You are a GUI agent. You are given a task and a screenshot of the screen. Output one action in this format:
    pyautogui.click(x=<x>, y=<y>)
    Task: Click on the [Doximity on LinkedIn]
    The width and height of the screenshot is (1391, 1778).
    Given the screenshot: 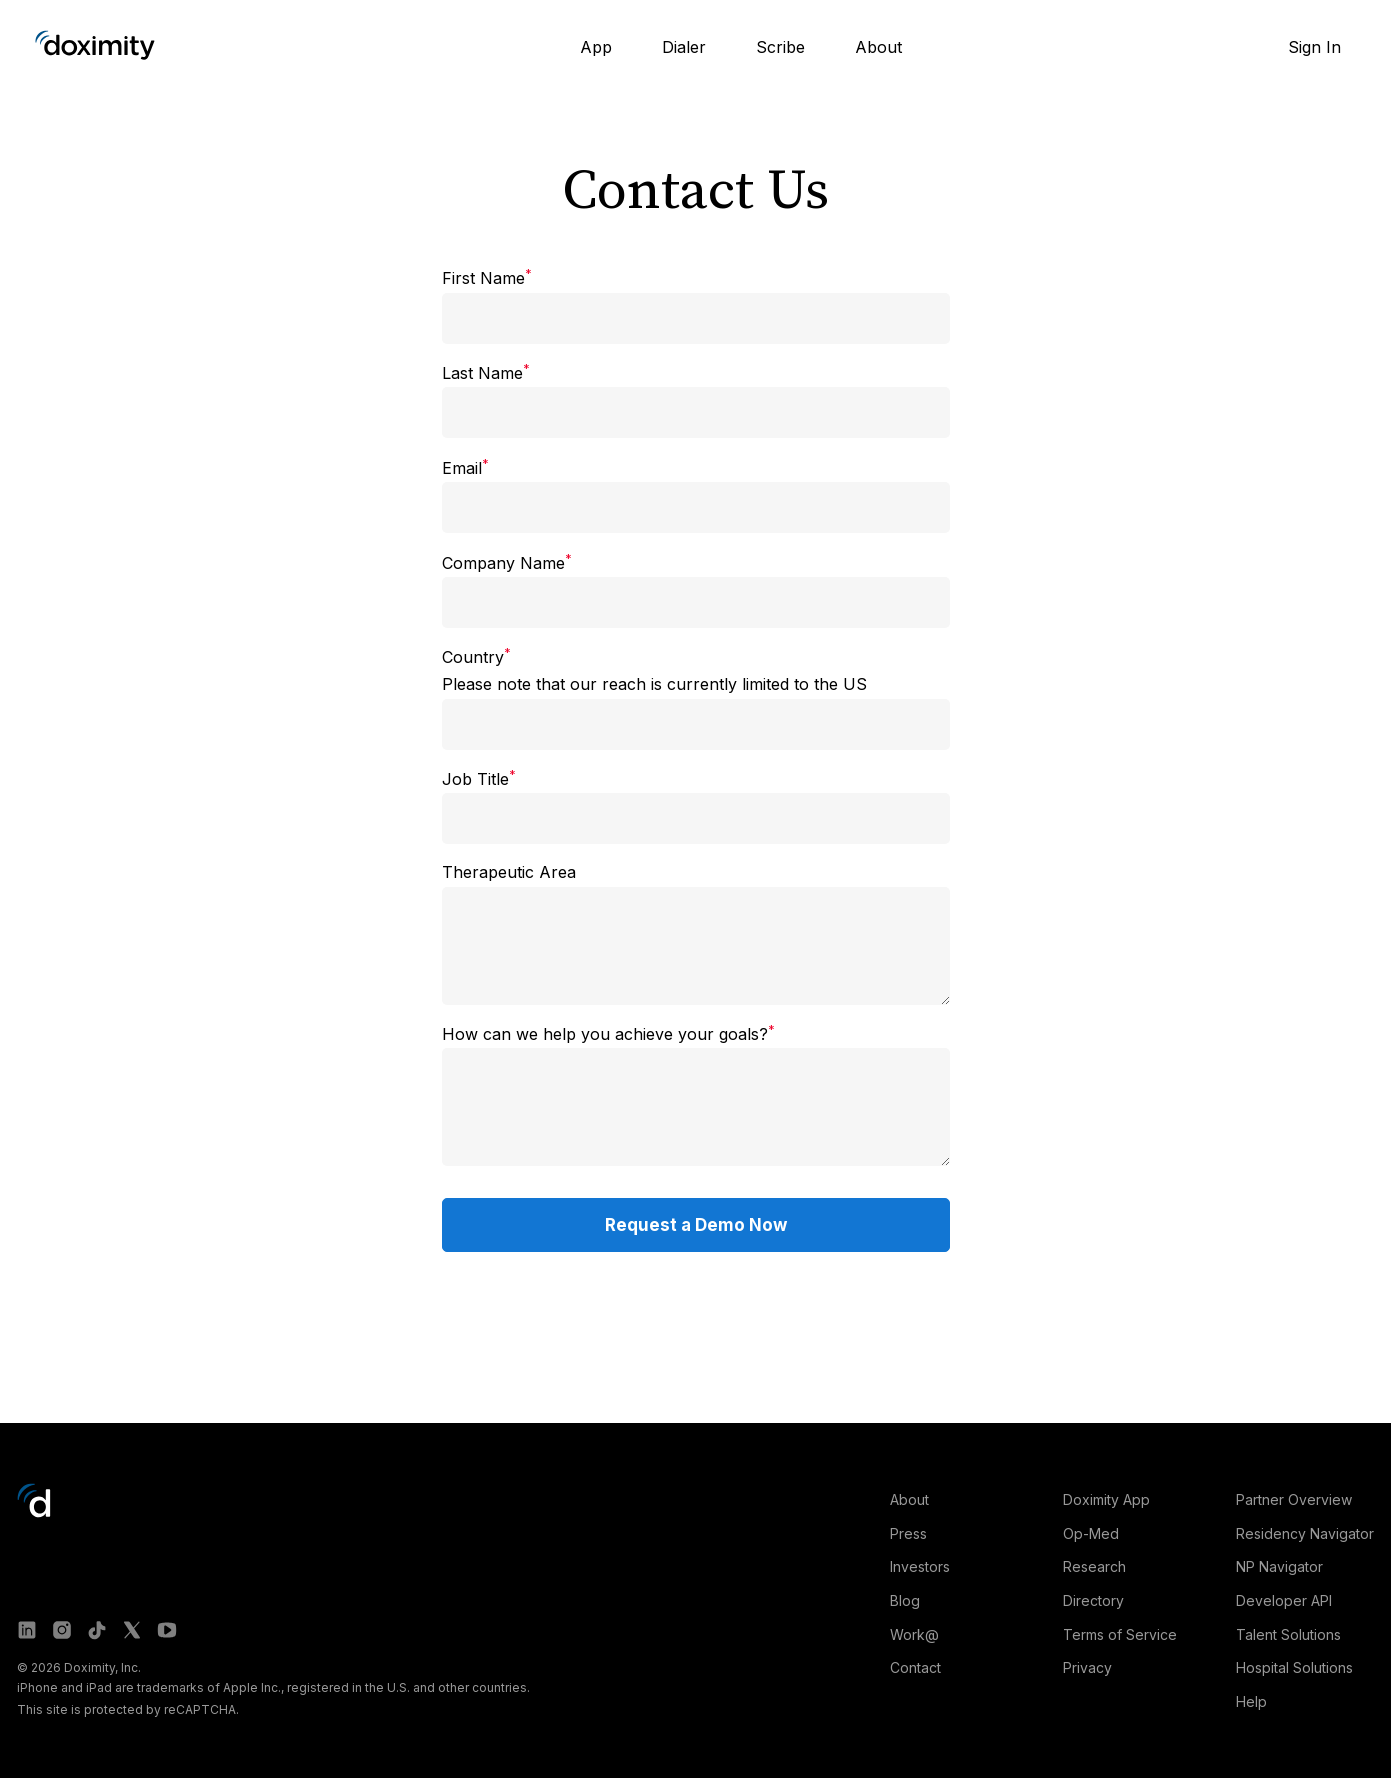 What is the action you would take?
    pyautogui.click(x=27, y=1630)
    